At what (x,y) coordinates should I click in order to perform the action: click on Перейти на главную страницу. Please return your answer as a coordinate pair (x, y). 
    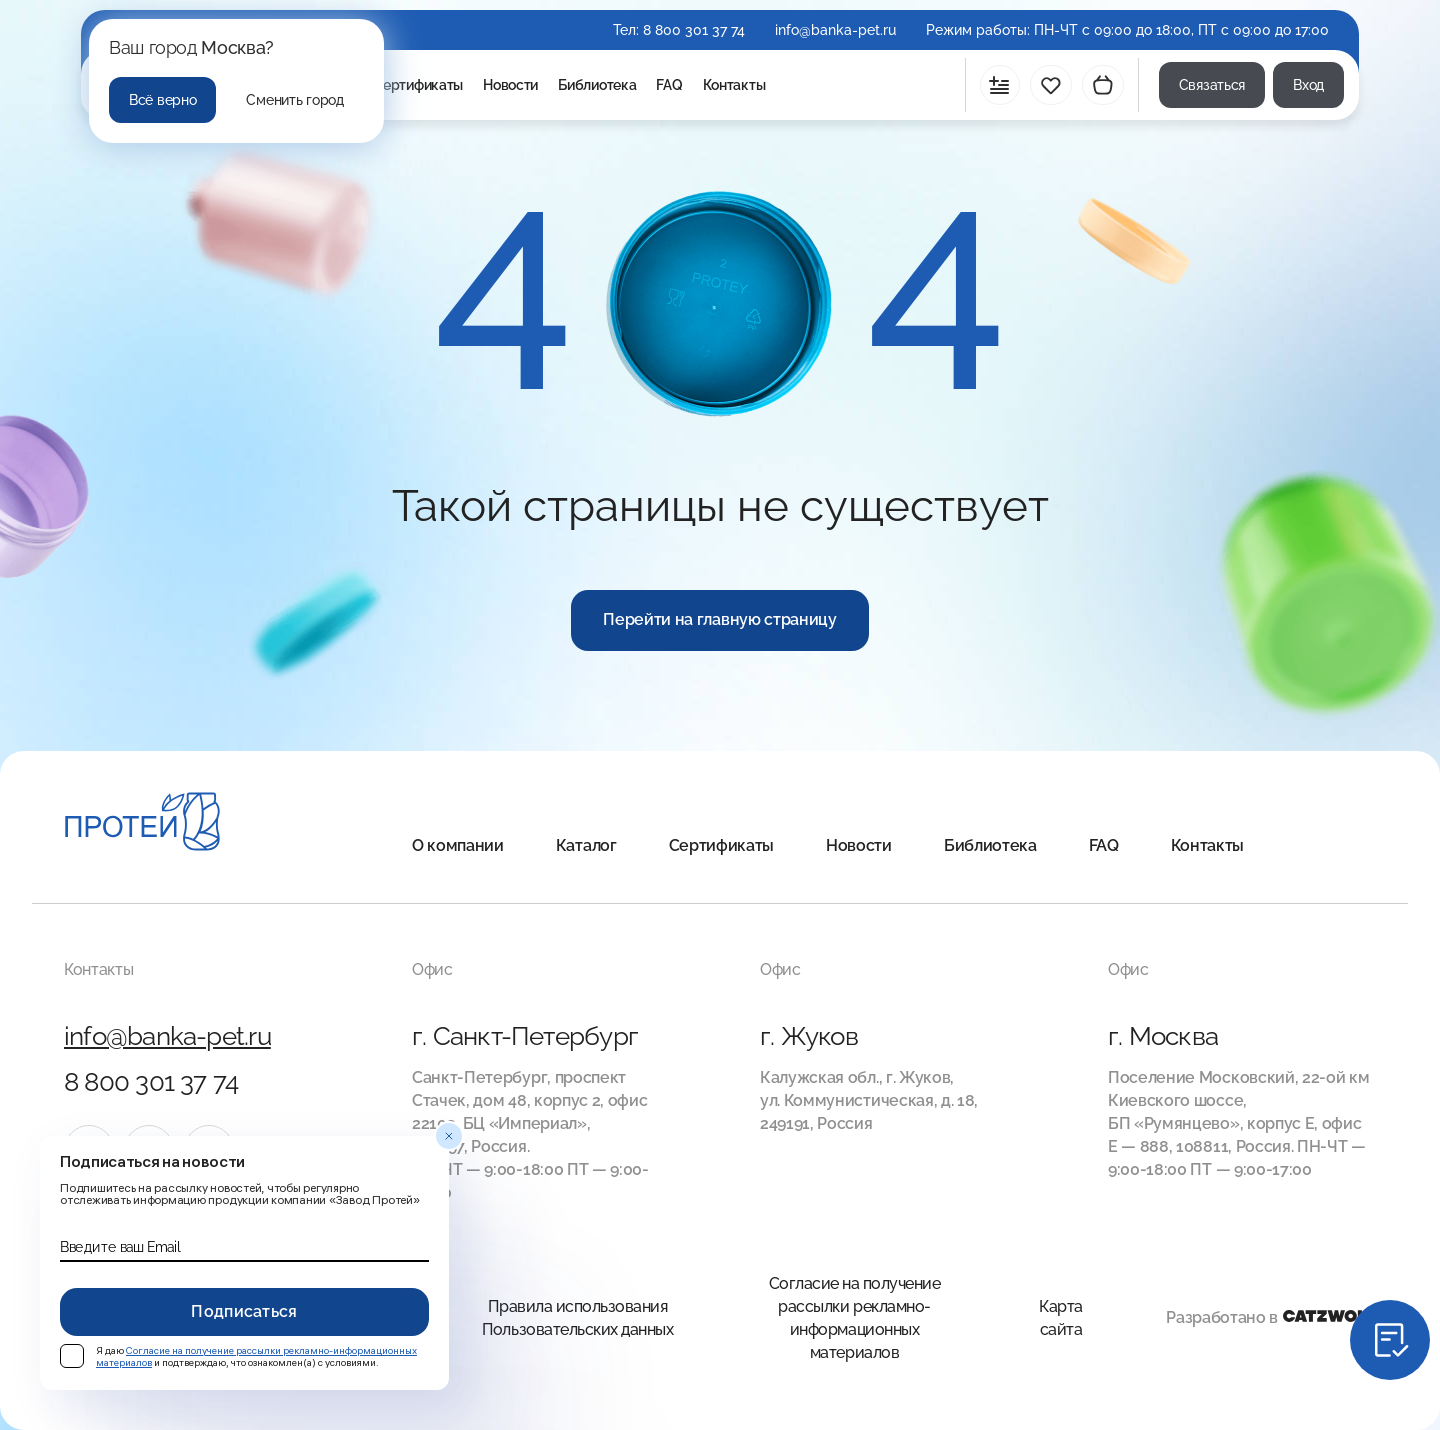
    Looking at the image, I should click on (719, 619).